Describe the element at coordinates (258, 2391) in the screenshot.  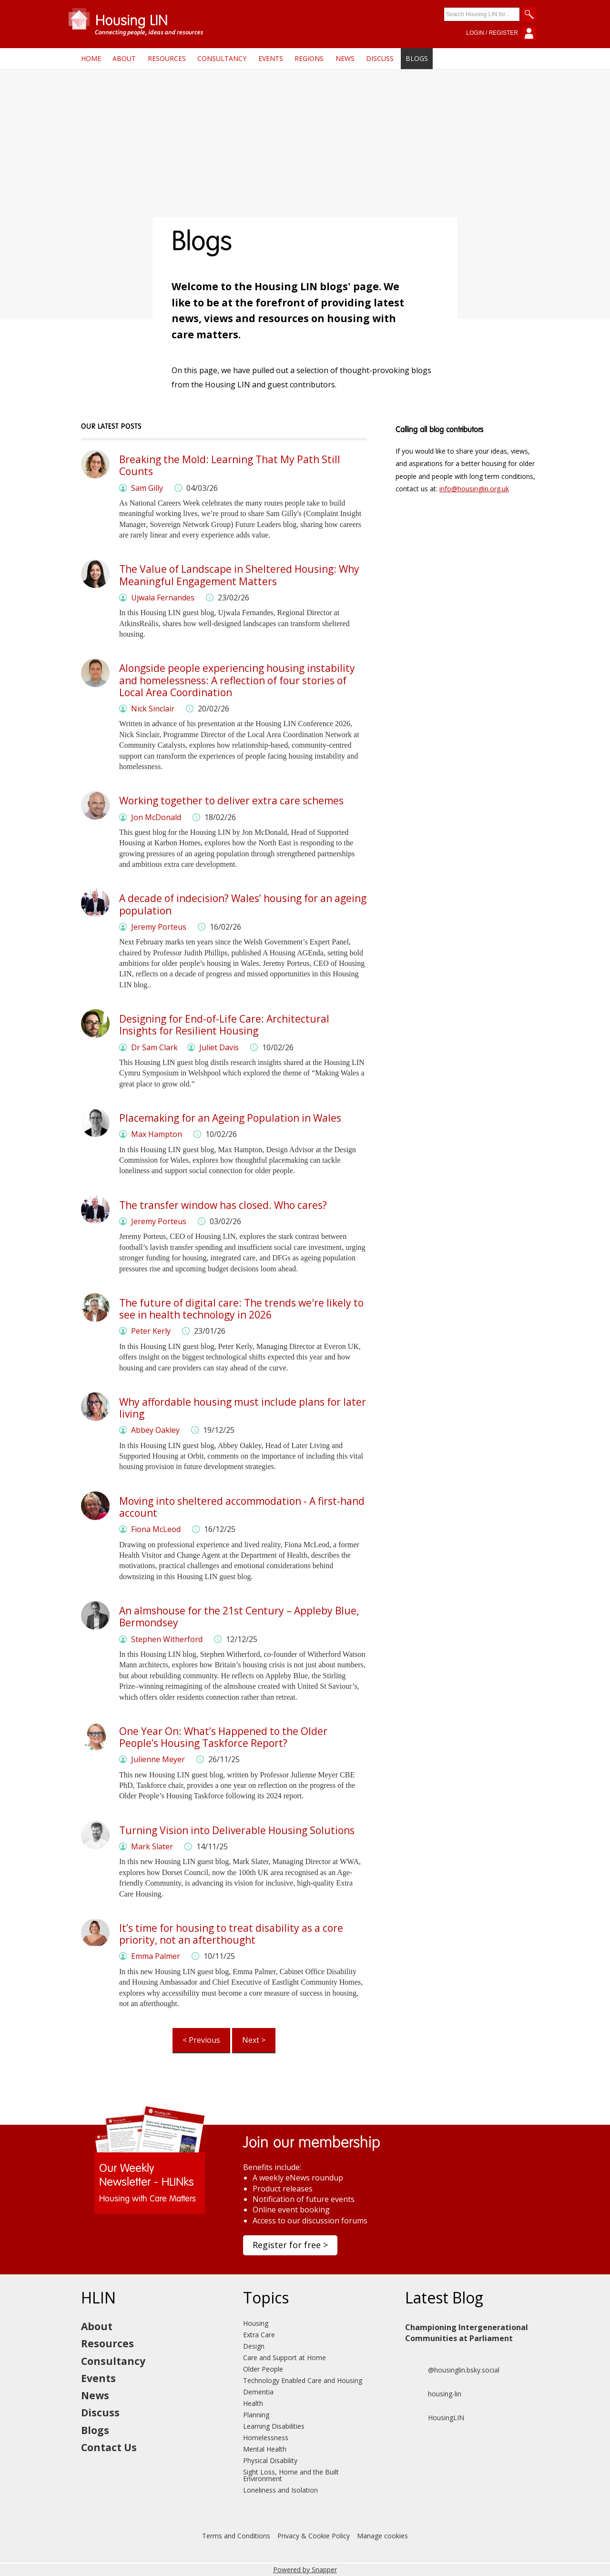
I see `Dementia` at that location.